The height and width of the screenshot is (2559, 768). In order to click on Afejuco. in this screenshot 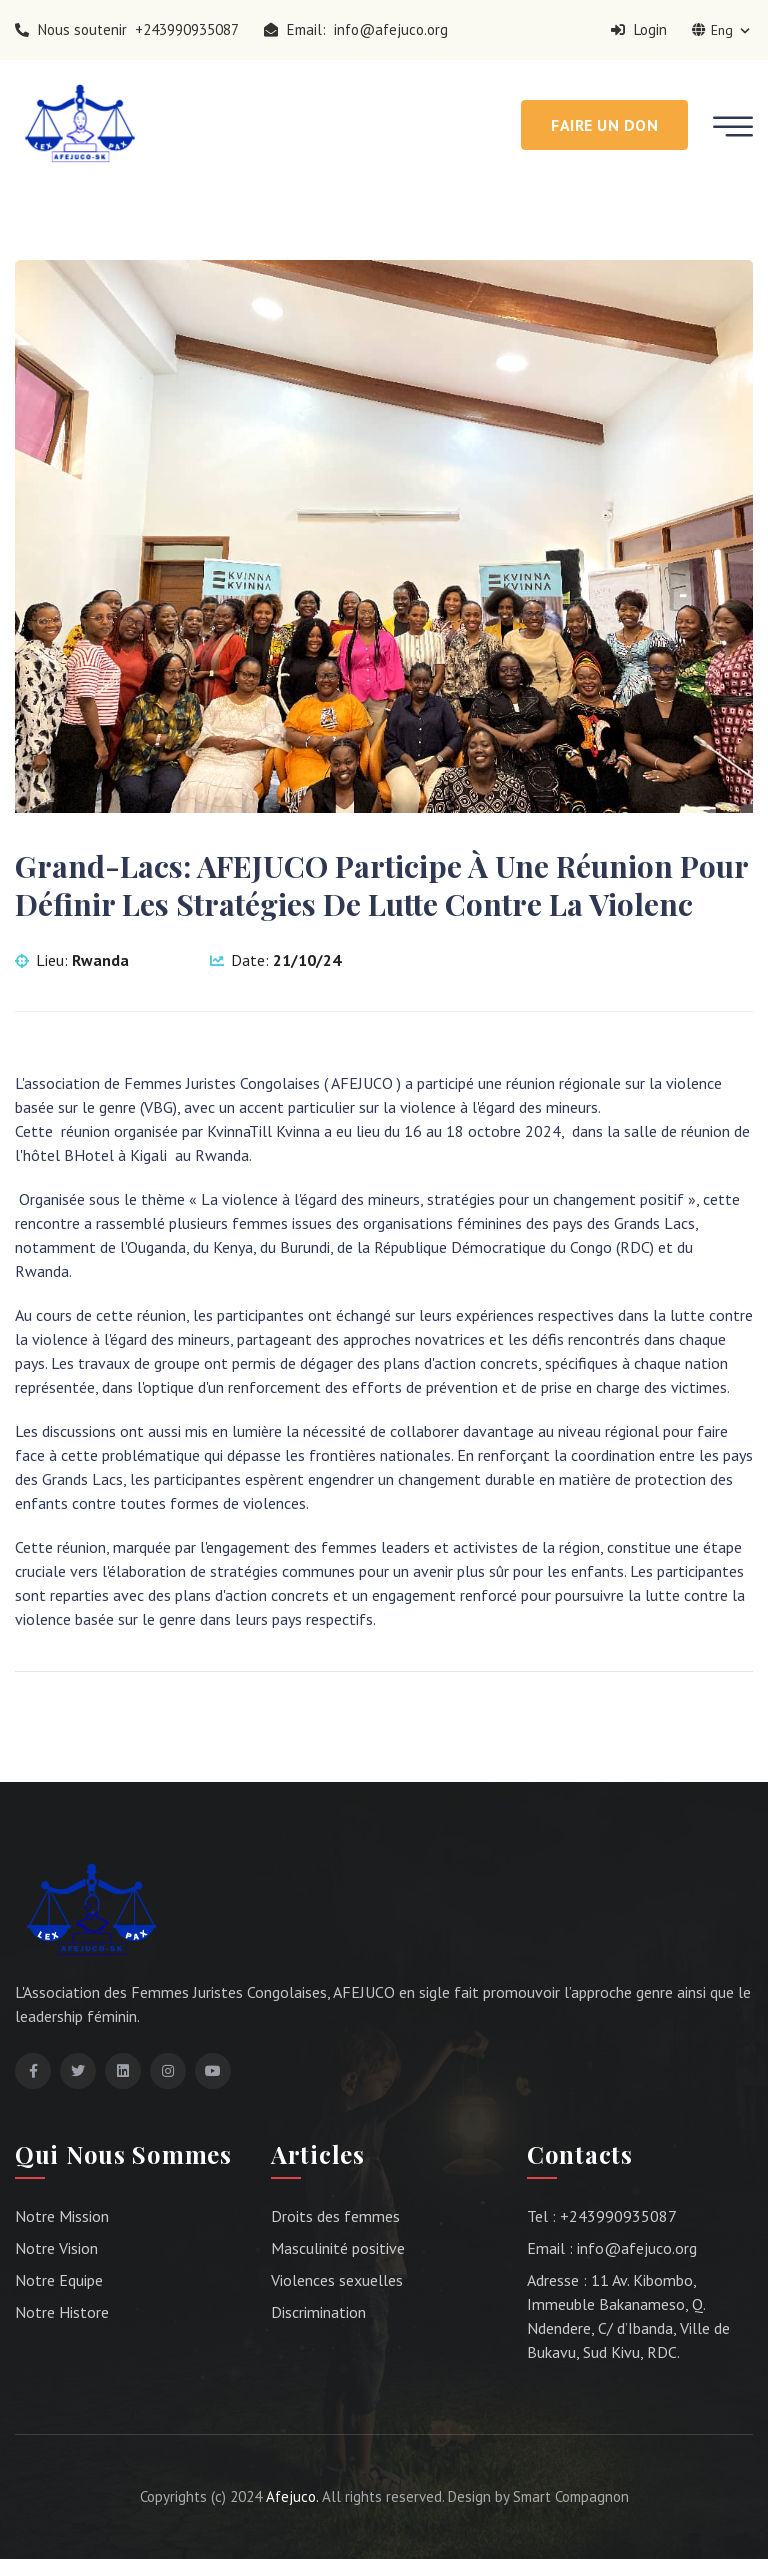, I will do `click(292, 2496)`.